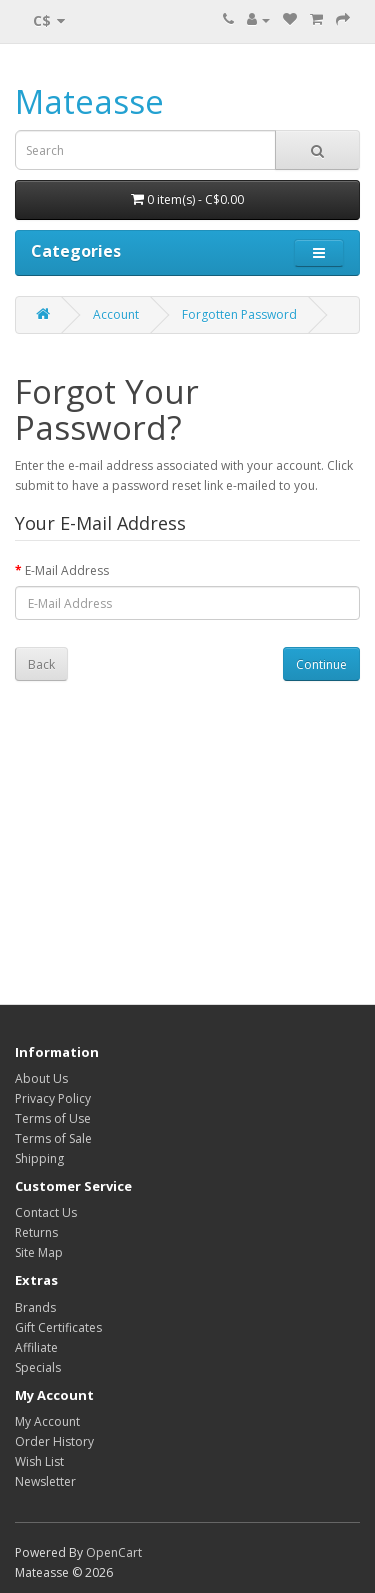  What do you see at coordinates (53, 1138) in the screenshot?
I see `Terms of Sale` at bounding box center [53, 1138].